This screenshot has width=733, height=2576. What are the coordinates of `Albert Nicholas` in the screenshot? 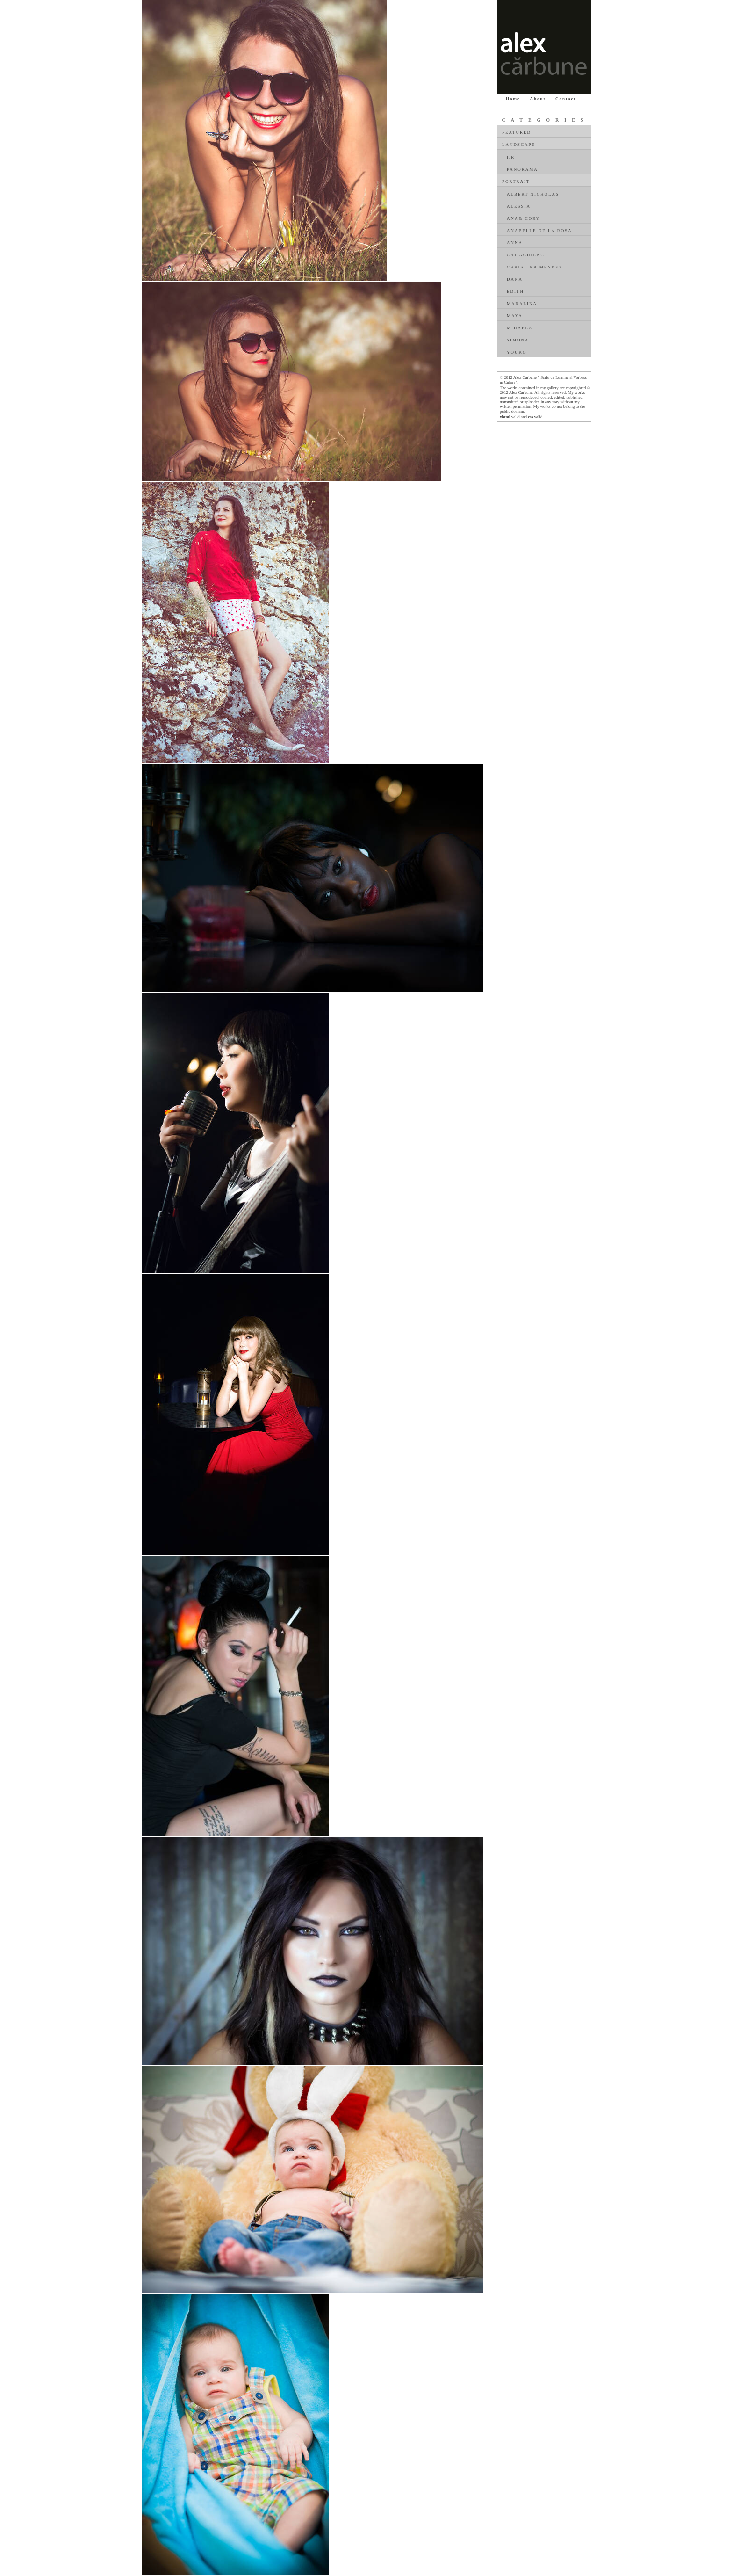 It's located at (533, 194).